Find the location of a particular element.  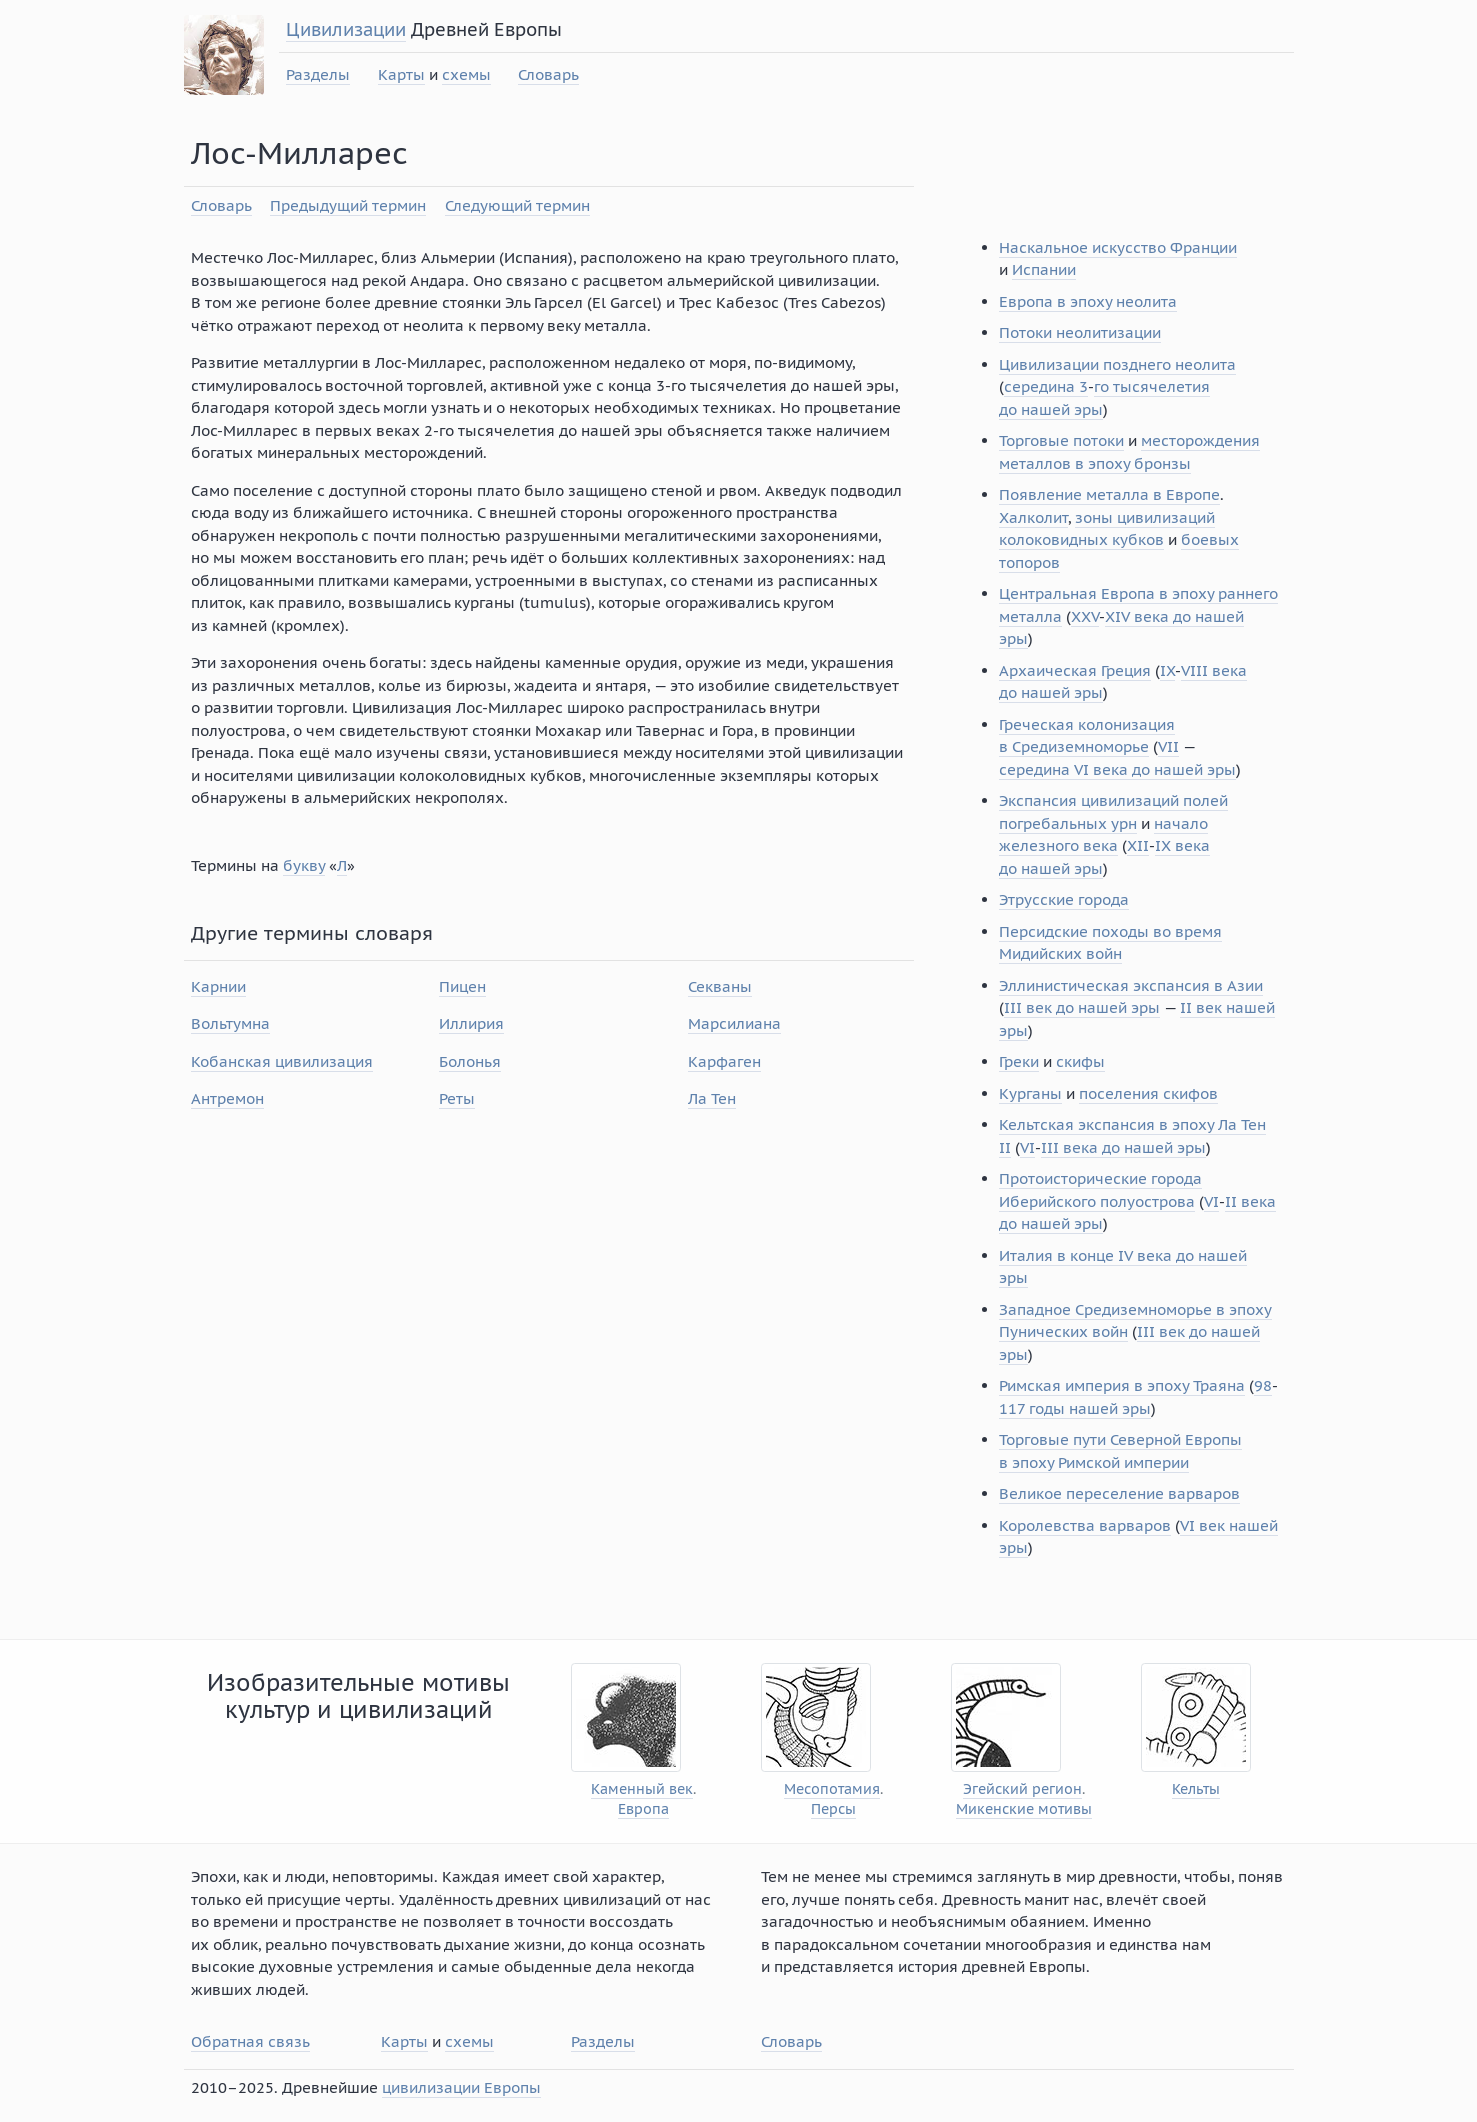

Эгейский регион is located at coordinates (1022, 1789).